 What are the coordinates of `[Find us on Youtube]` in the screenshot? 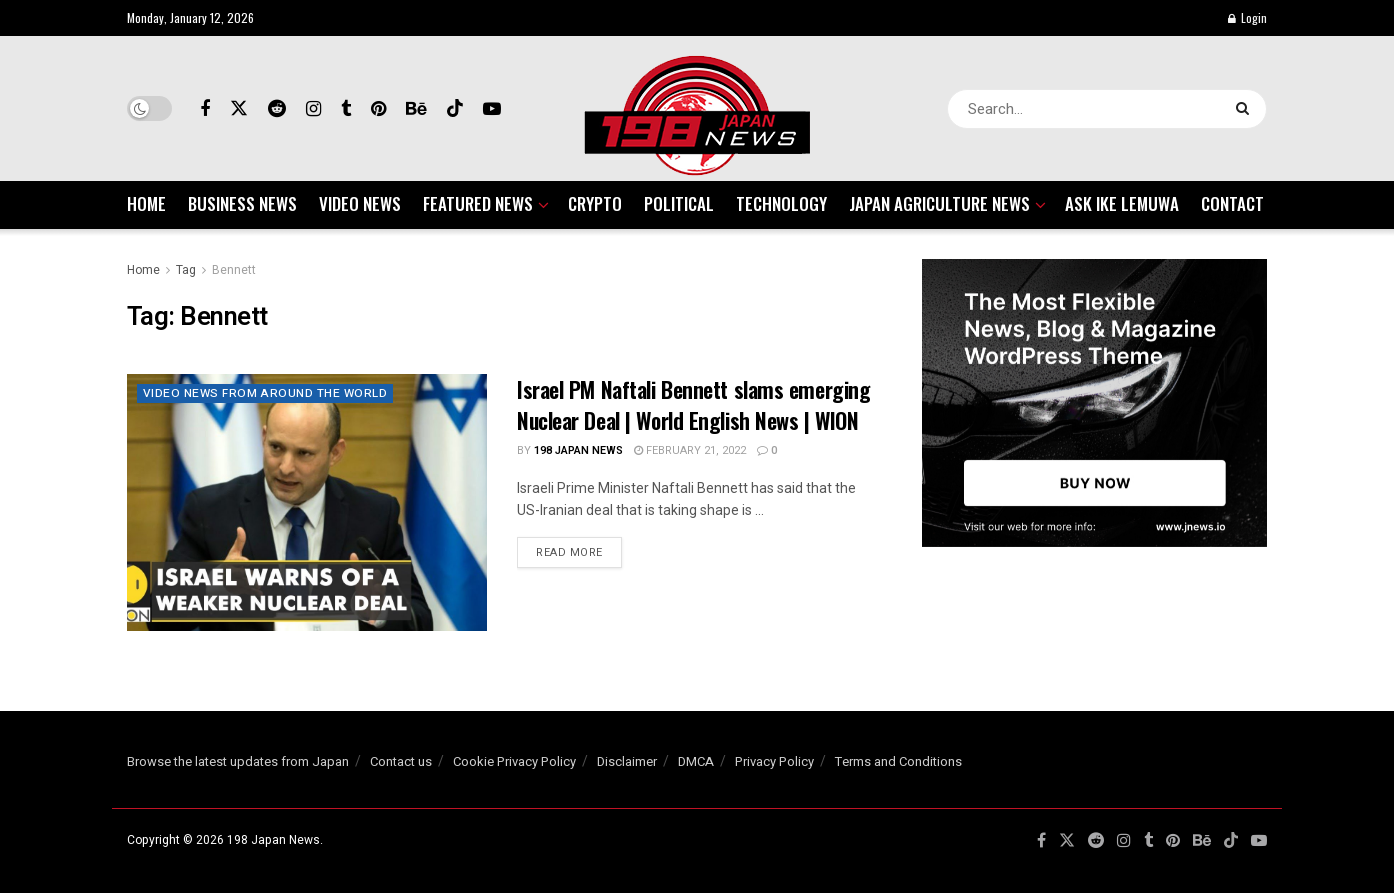 It's located at (492, 109).